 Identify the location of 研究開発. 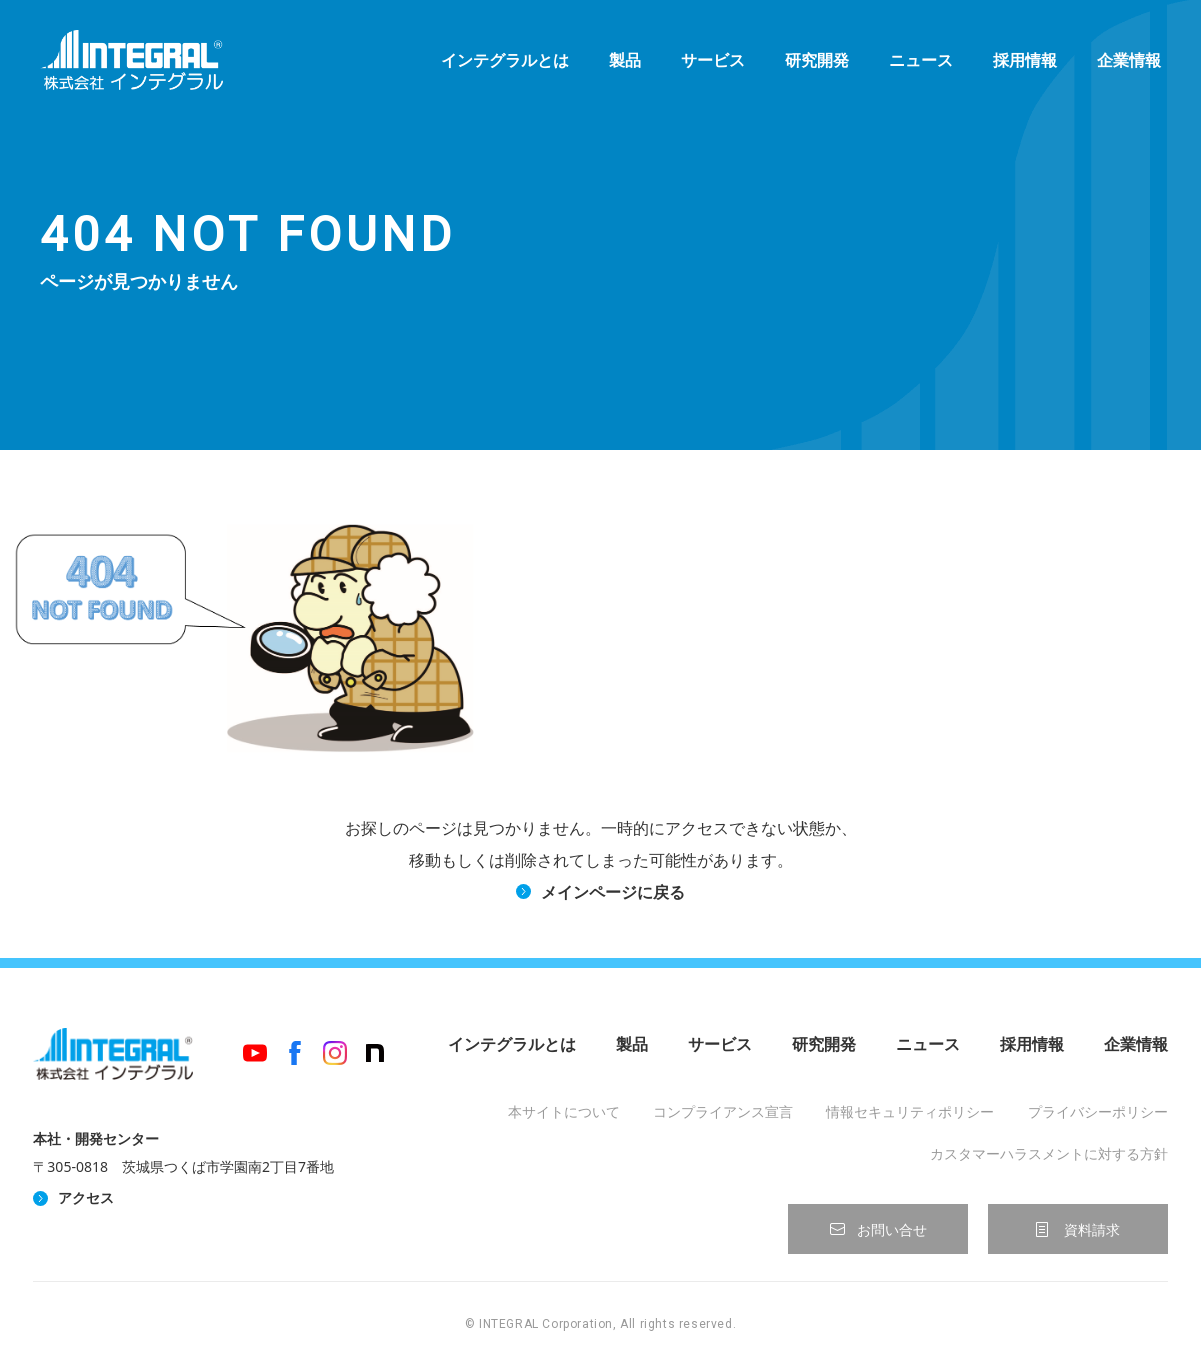
(817, 60).